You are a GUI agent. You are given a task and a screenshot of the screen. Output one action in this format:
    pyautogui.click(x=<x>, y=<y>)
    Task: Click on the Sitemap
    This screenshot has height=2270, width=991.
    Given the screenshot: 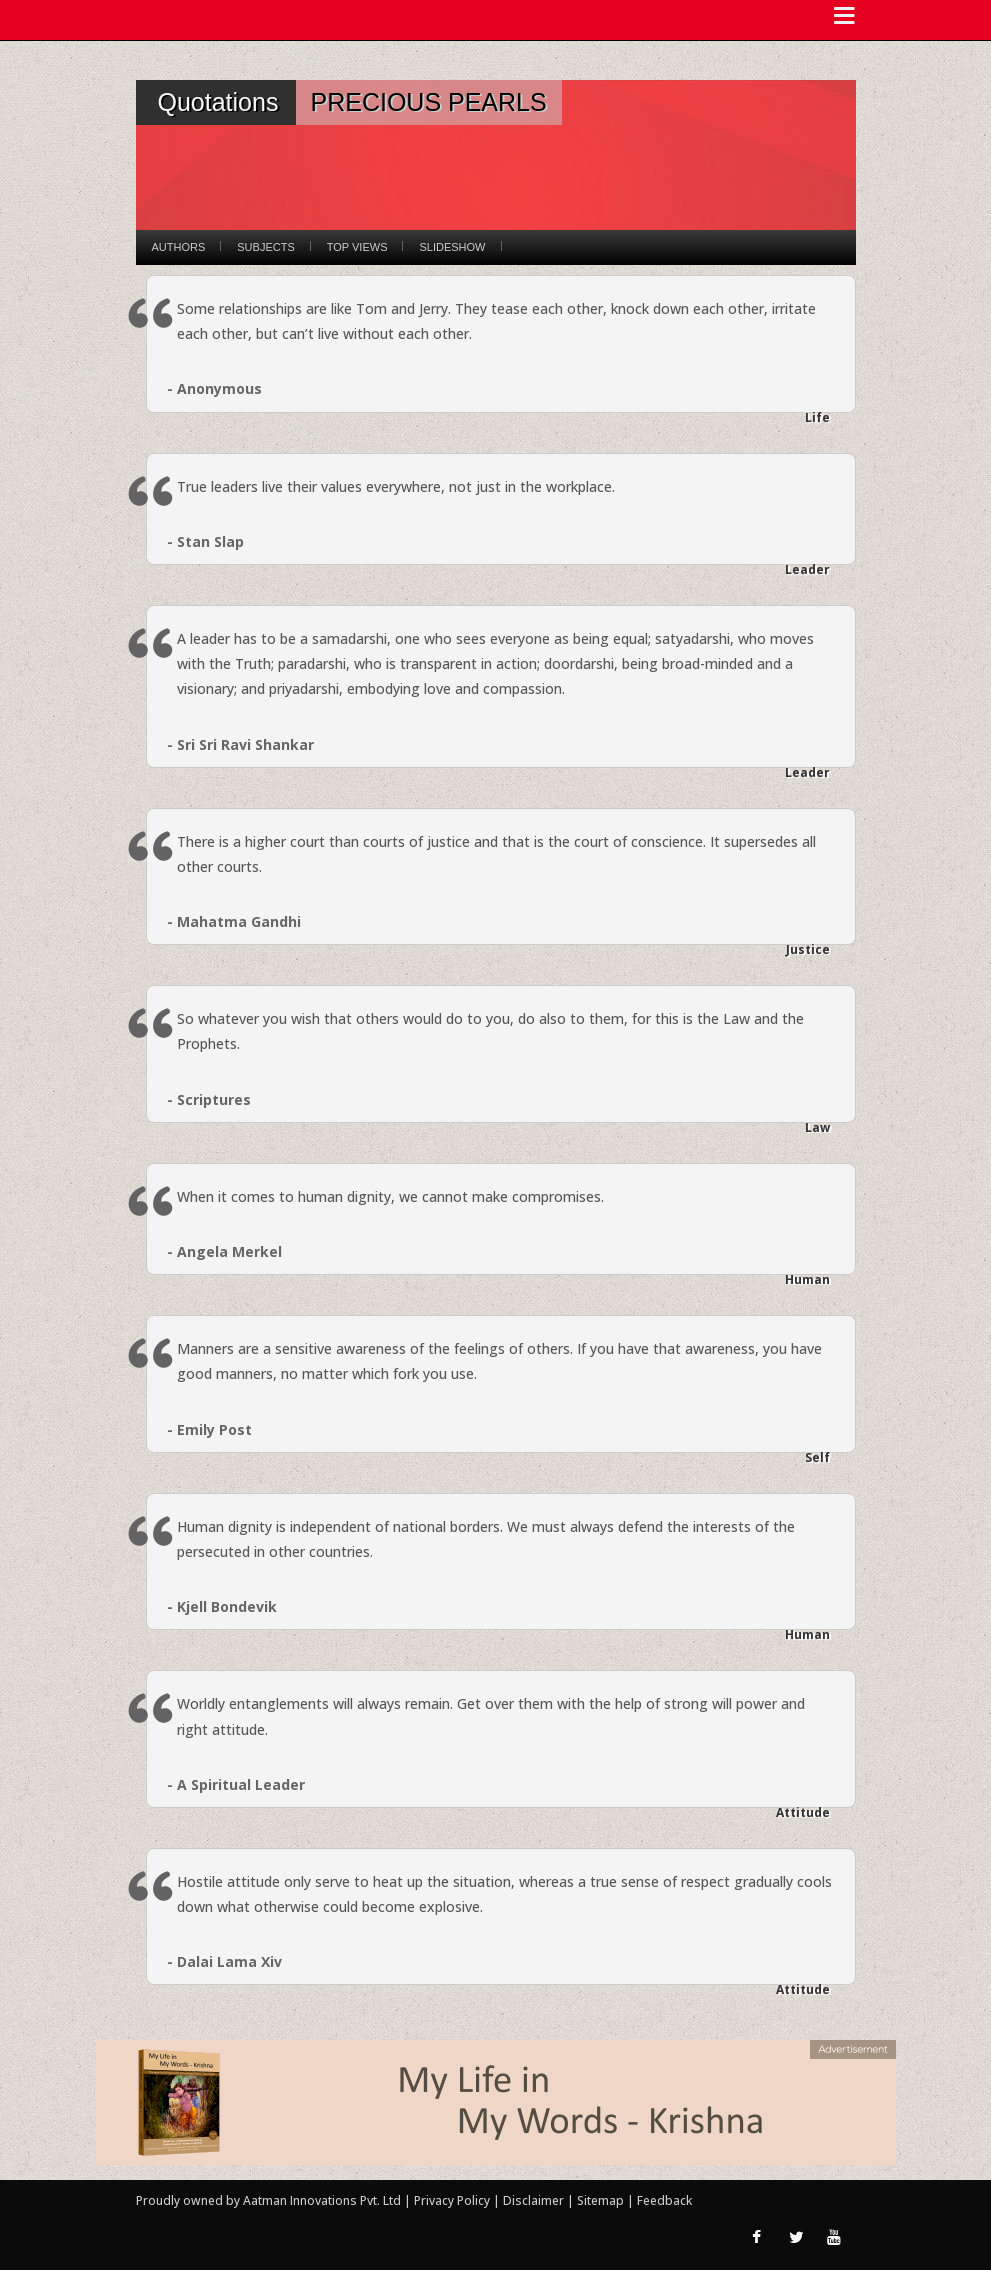 What is the action you would take?
    pyautogui.click(x=602, y=2200)
    